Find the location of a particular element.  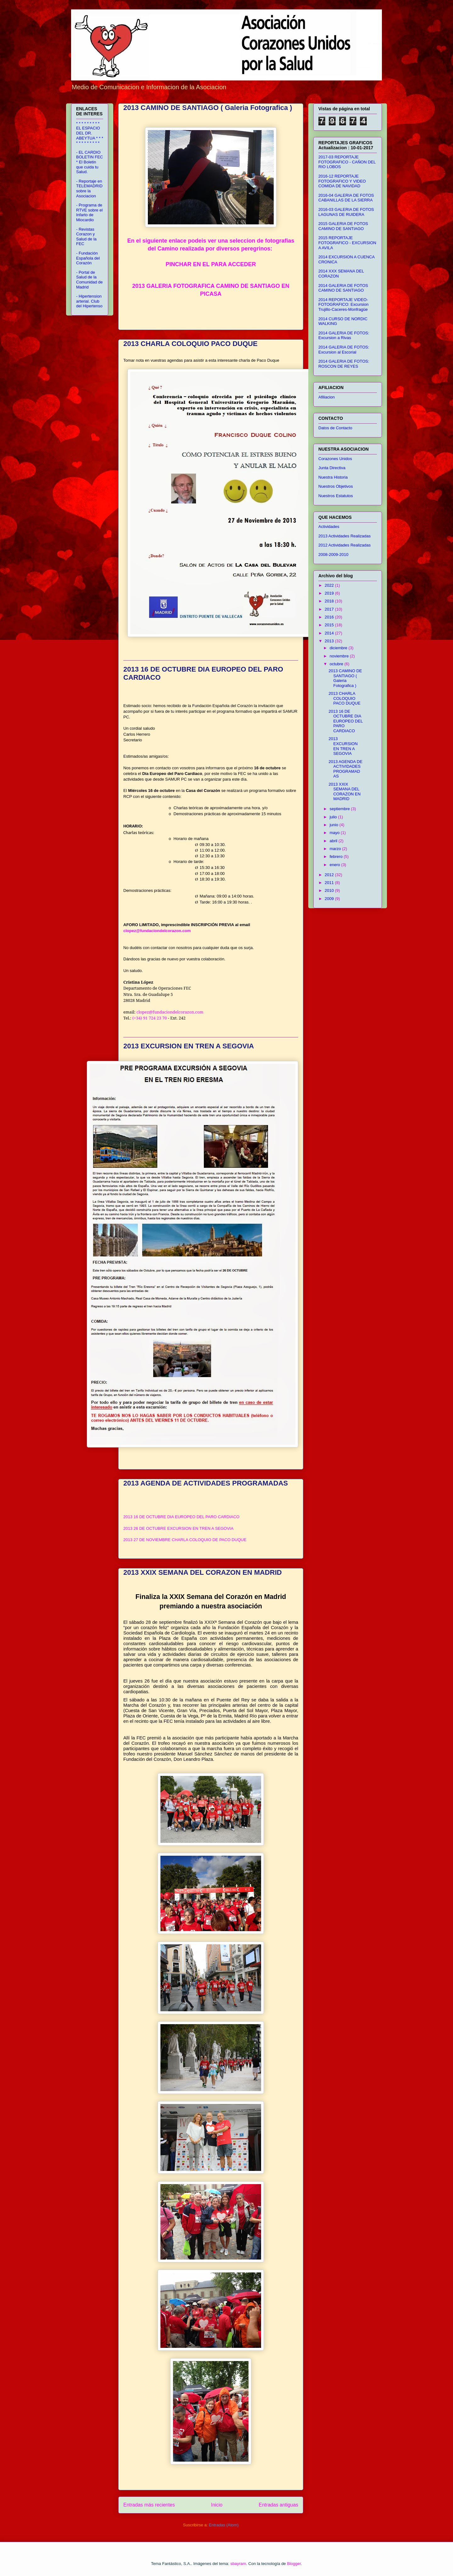

Junta Directiva is located at coordinates (331, 467).